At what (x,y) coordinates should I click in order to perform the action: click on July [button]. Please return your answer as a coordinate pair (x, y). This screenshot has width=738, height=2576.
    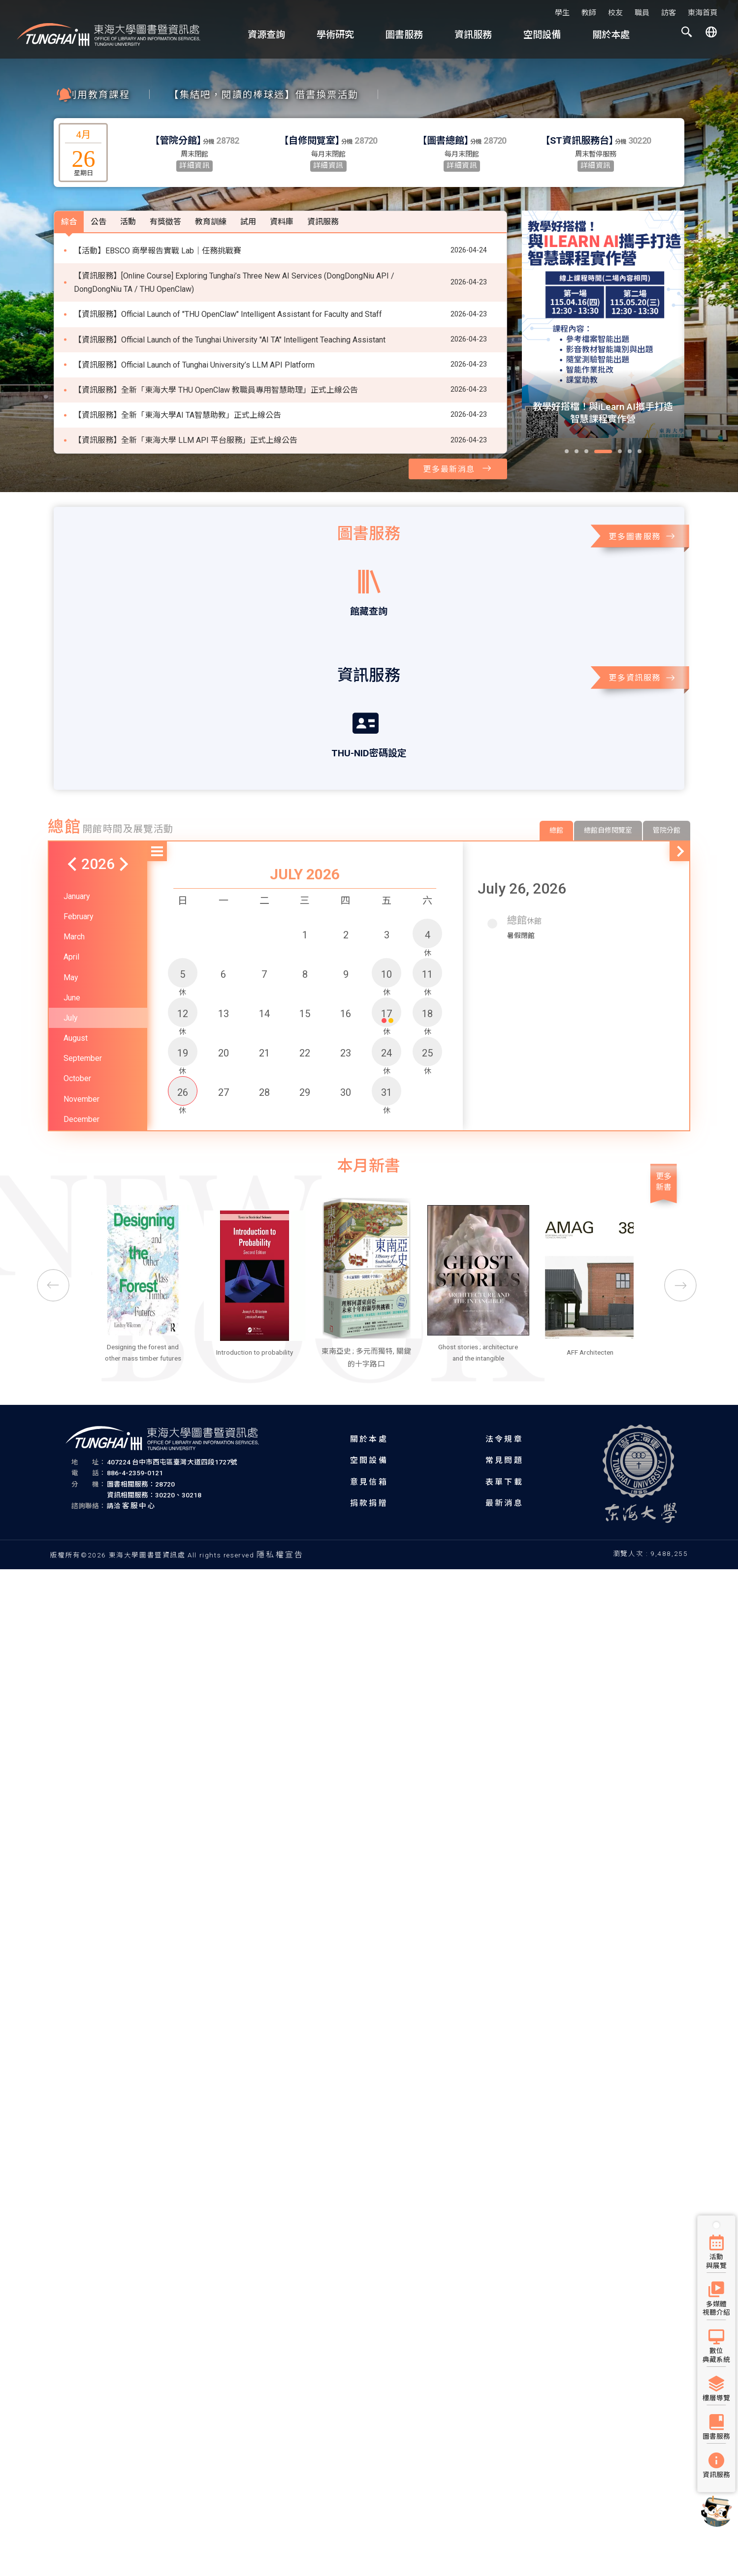
    Looking at the image, I should click on (71, 985).